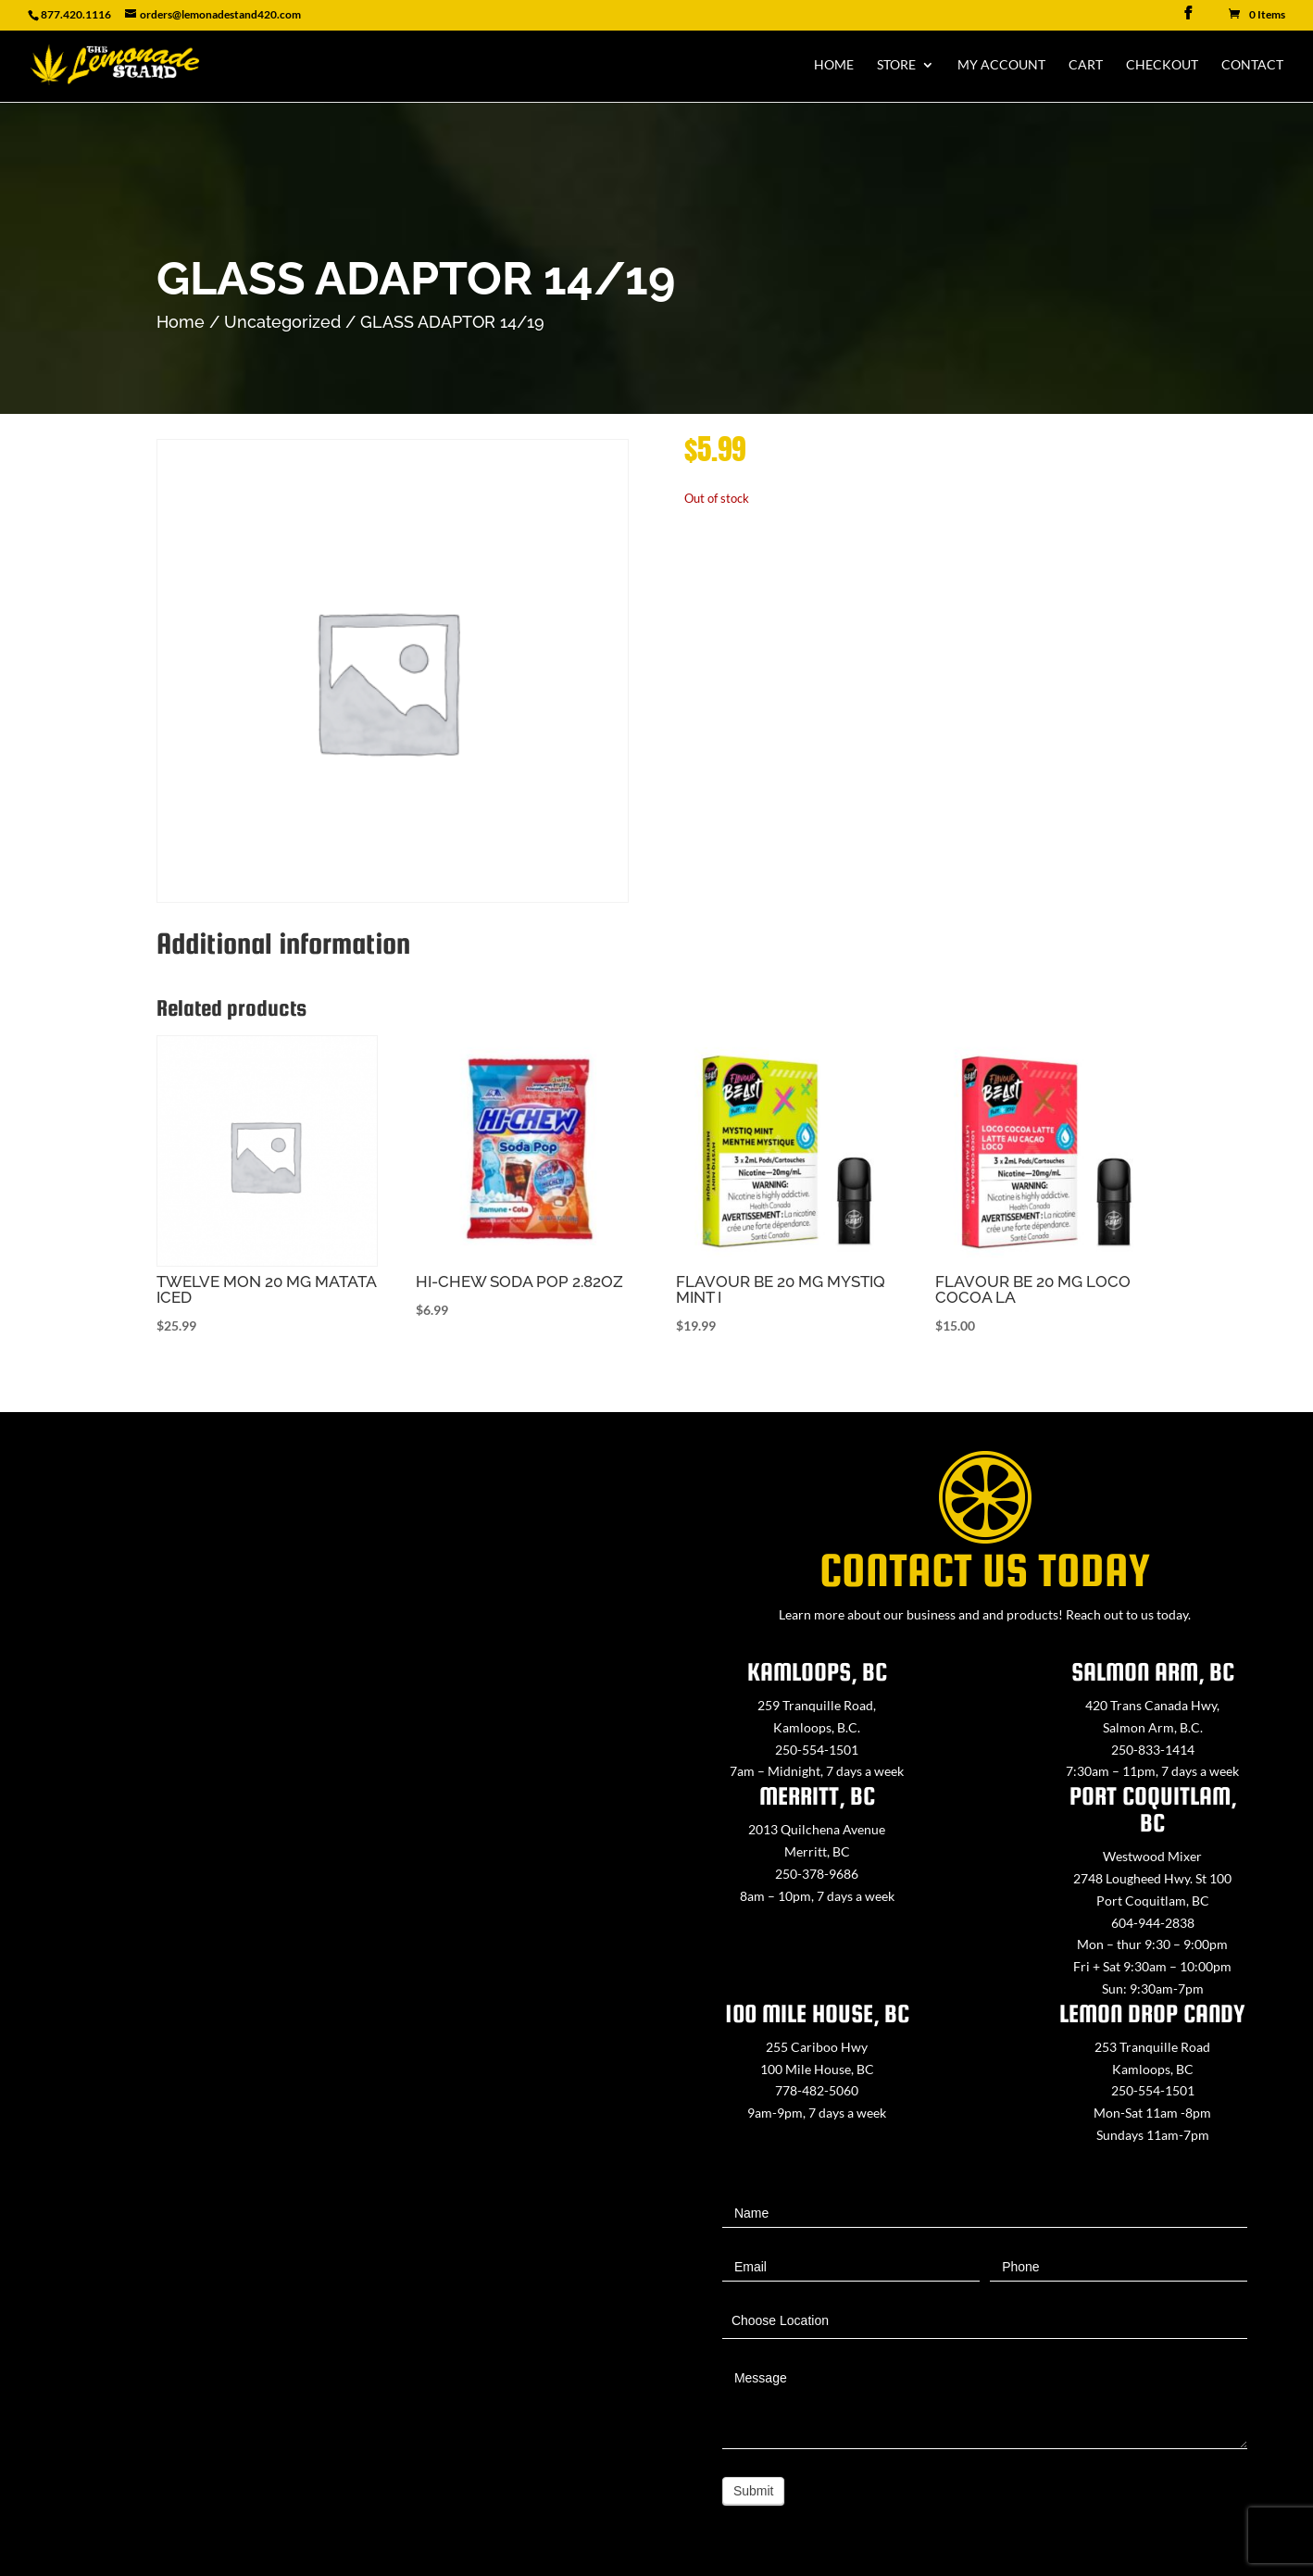  Describe the element at coordinates (896, 65) in the screenshot. I see `Store` at that location.